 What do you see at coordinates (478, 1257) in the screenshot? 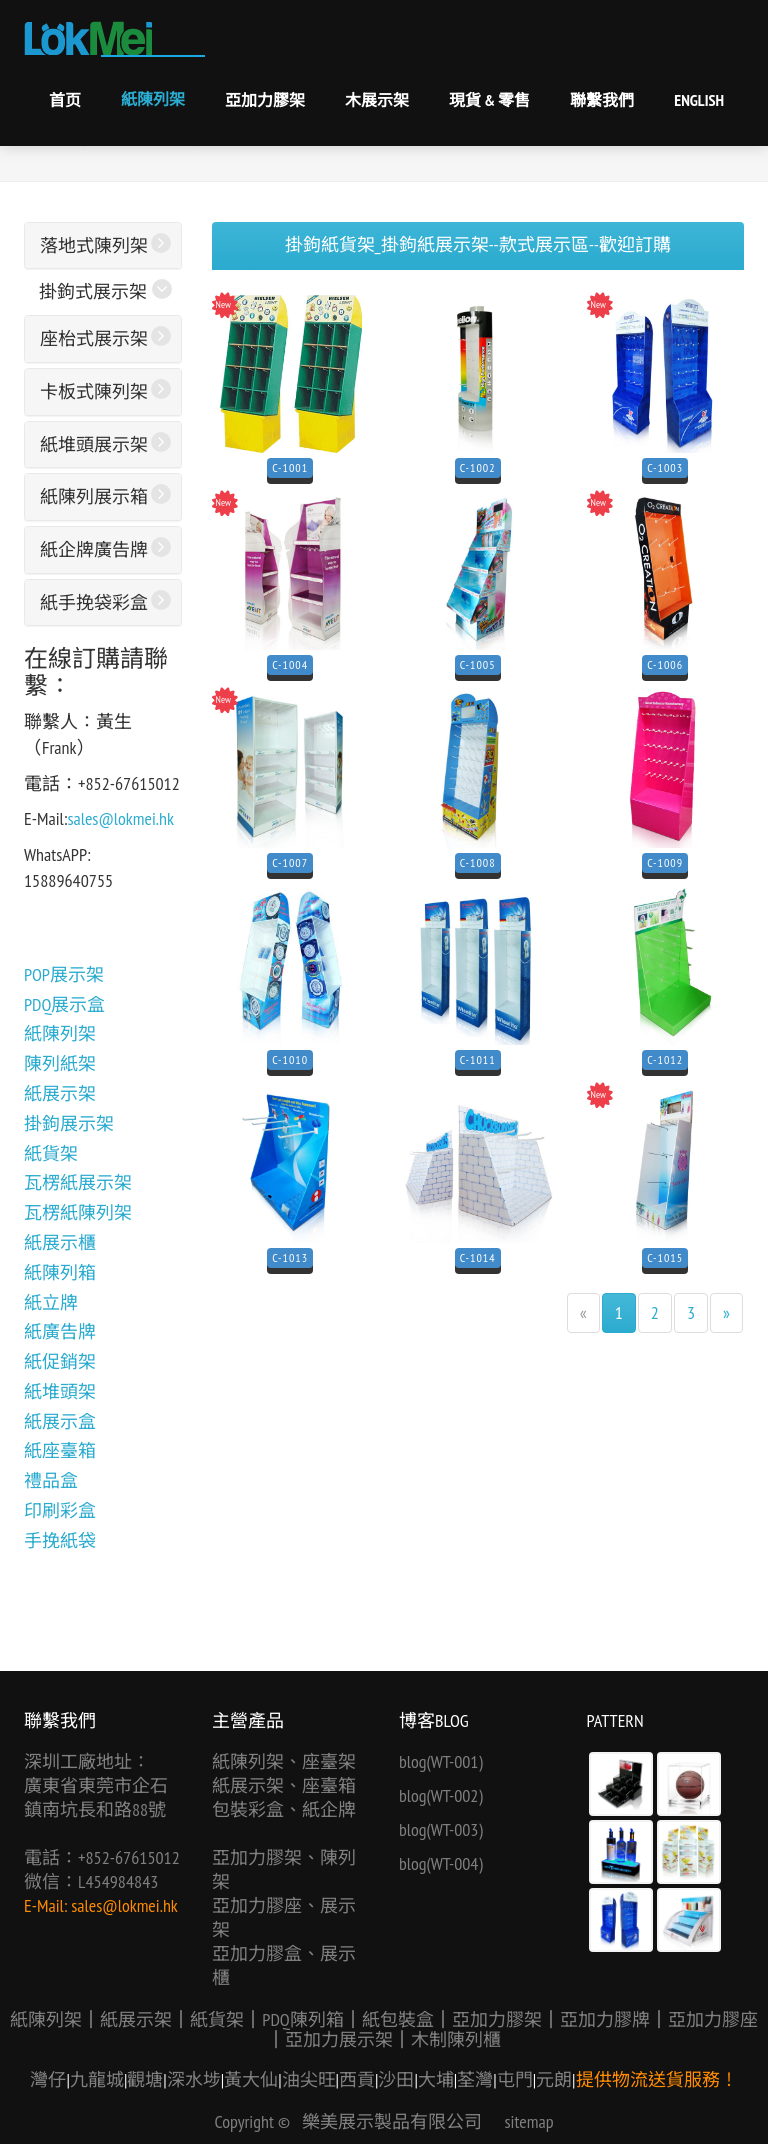
I see `C-1014` at bounding box center [478, 1257].